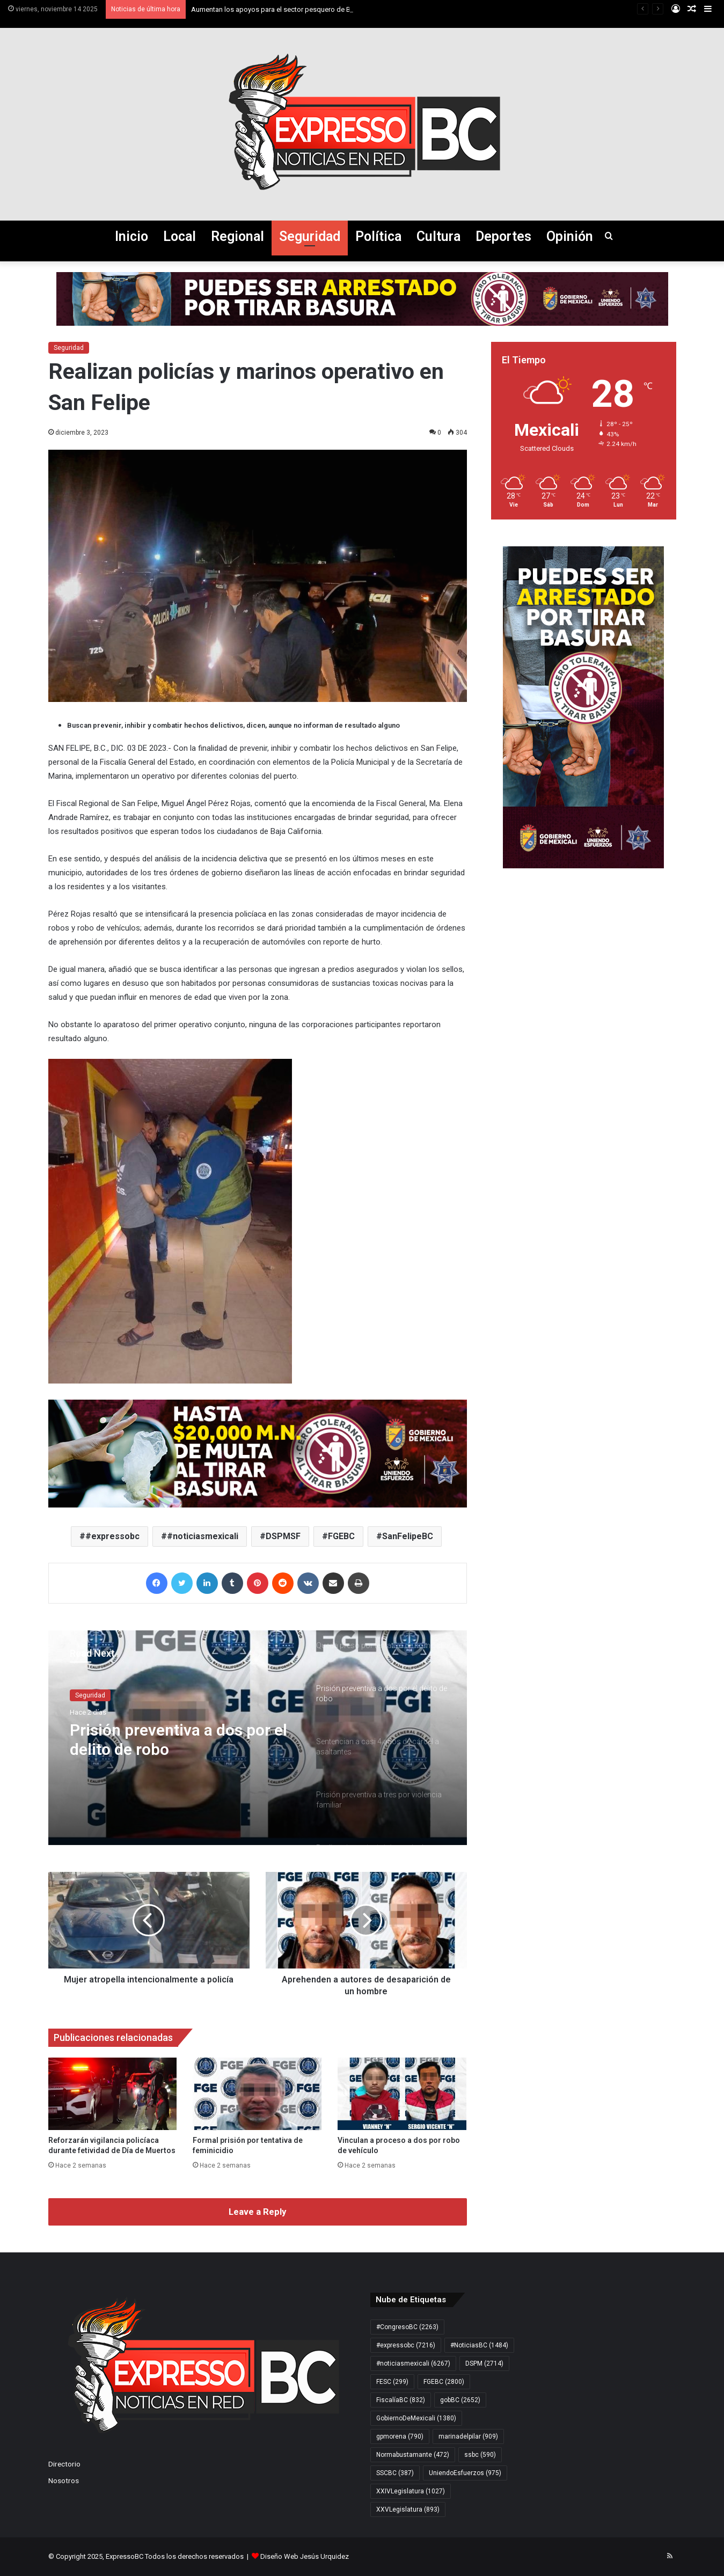  What do you see at coordinates (395, 2473) in the screenshot?
I see `SSCBC [SSCBC (387 elementos)]` at bounding box center [395, 2473].